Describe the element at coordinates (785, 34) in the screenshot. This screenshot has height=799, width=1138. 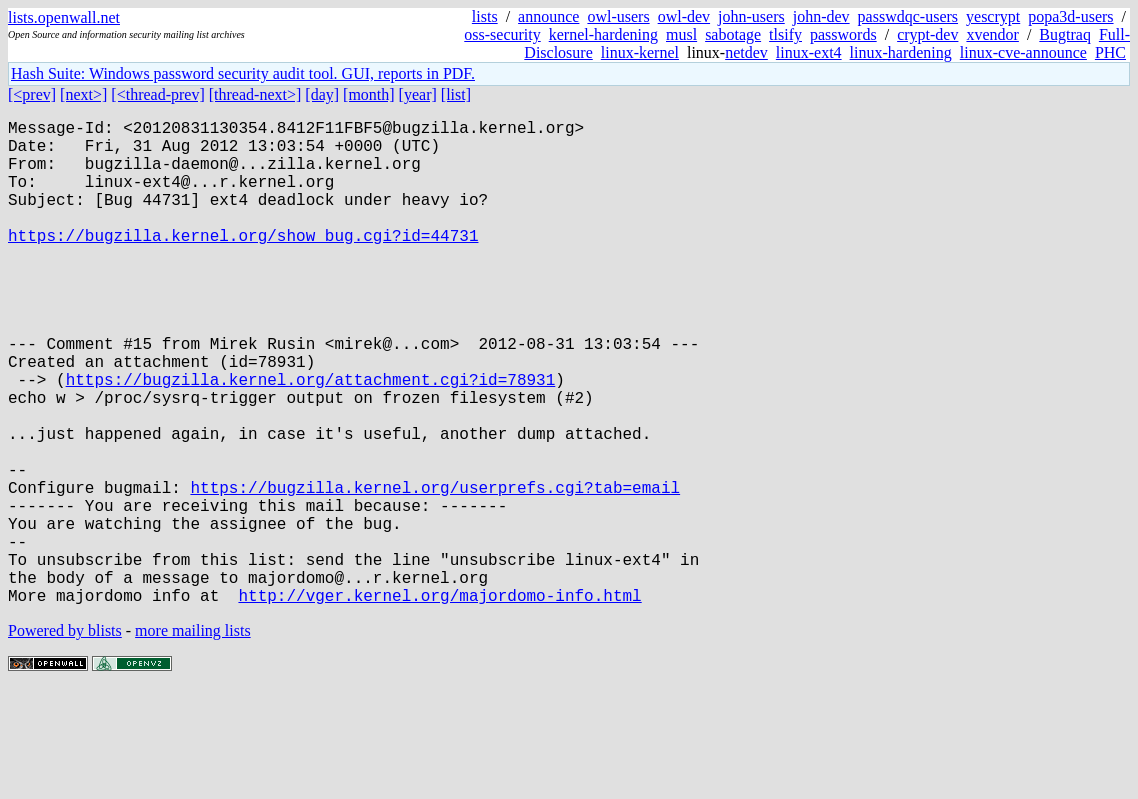
I see `tlsify` at that location.